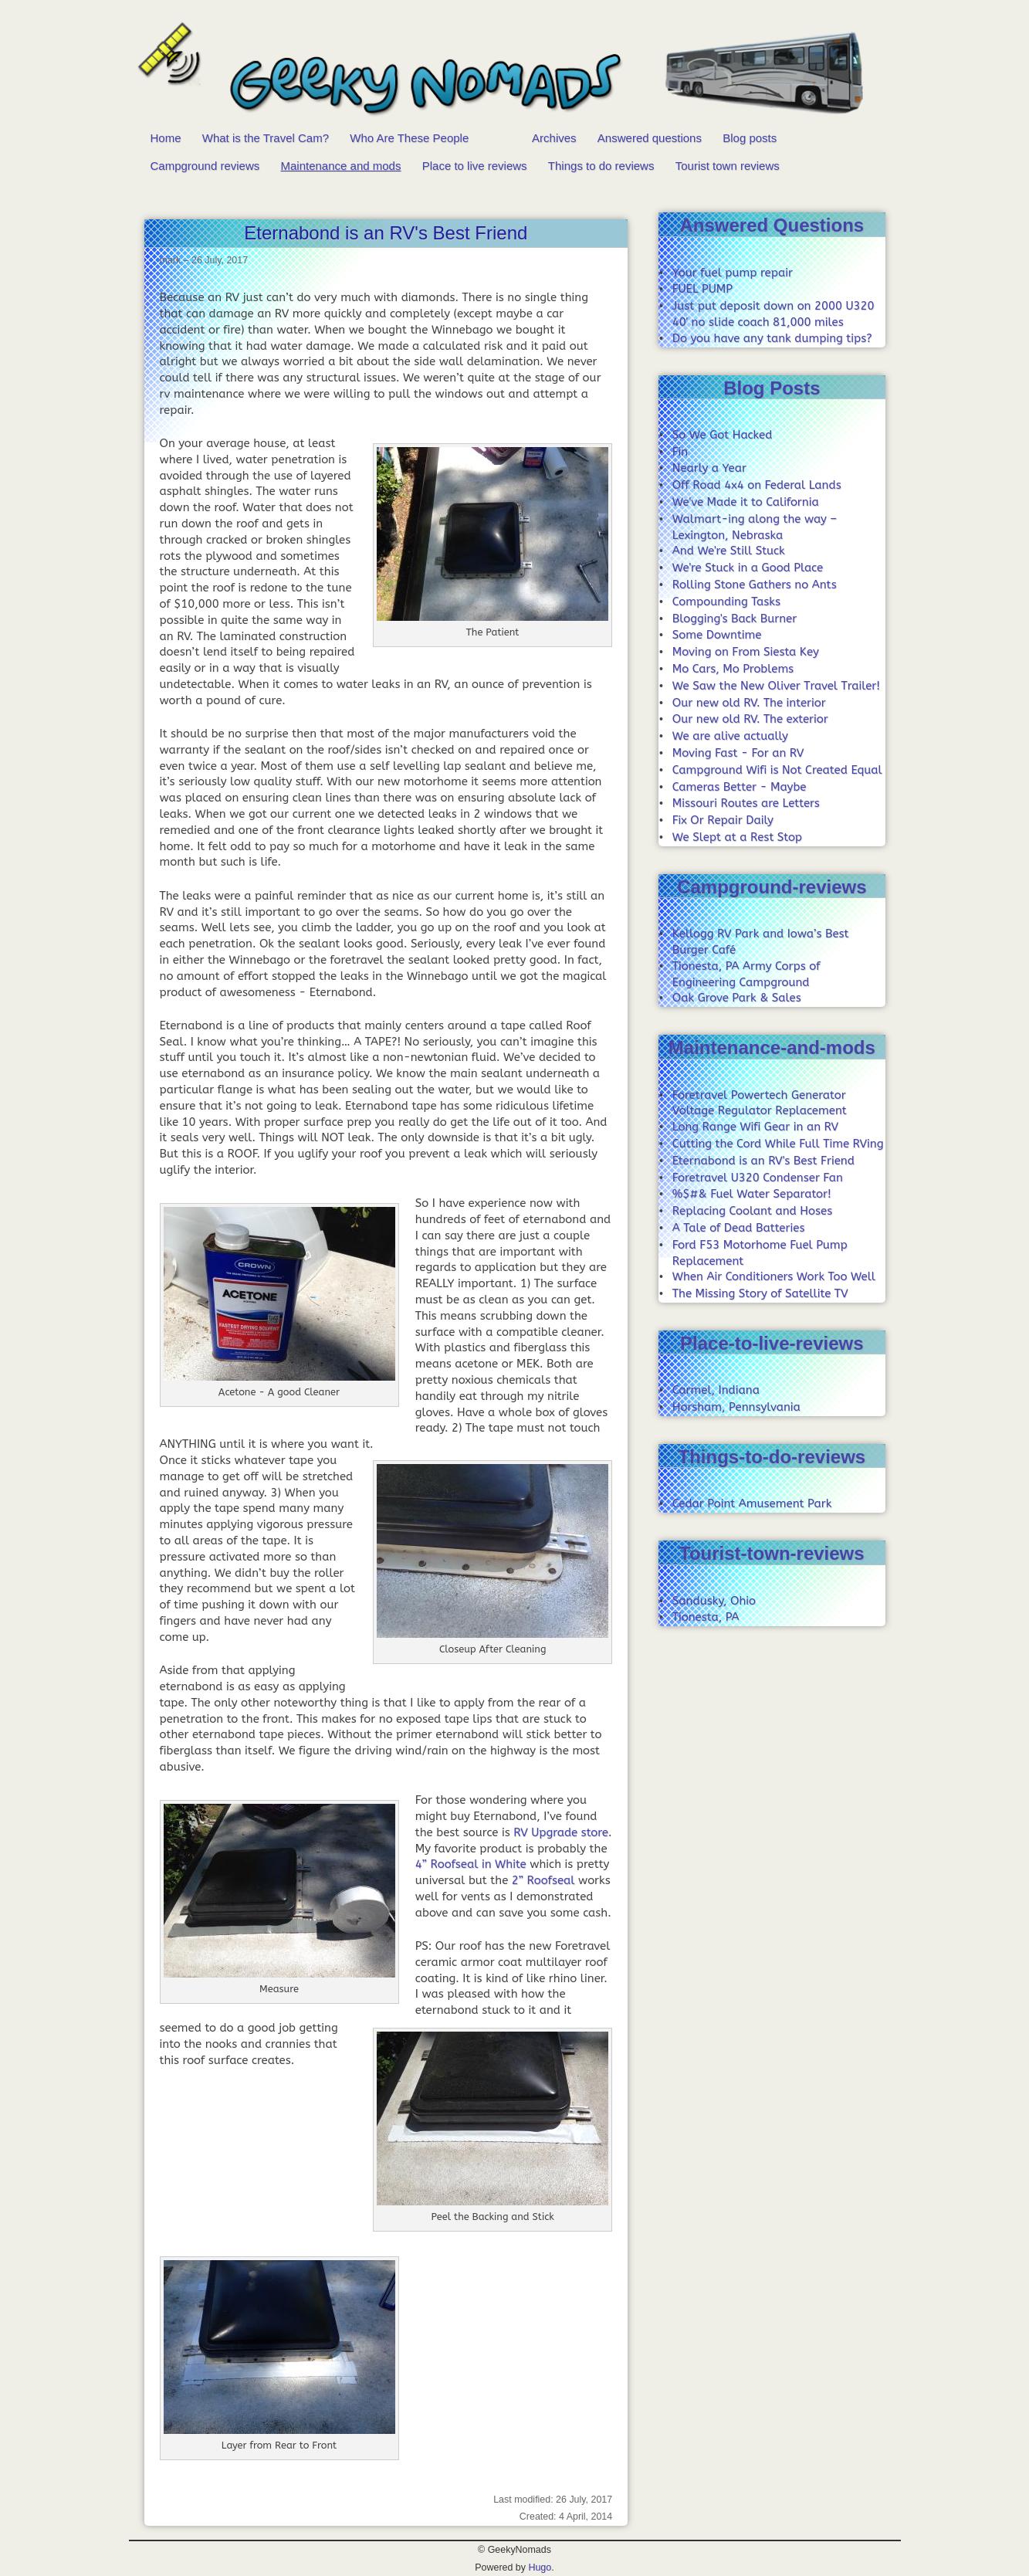 This screenshot has height=2576, width=1029. What do you see at coordinates (726, 601) in the screenshot?
I see `Compounding Tasks` at bounding box center [726, 601].